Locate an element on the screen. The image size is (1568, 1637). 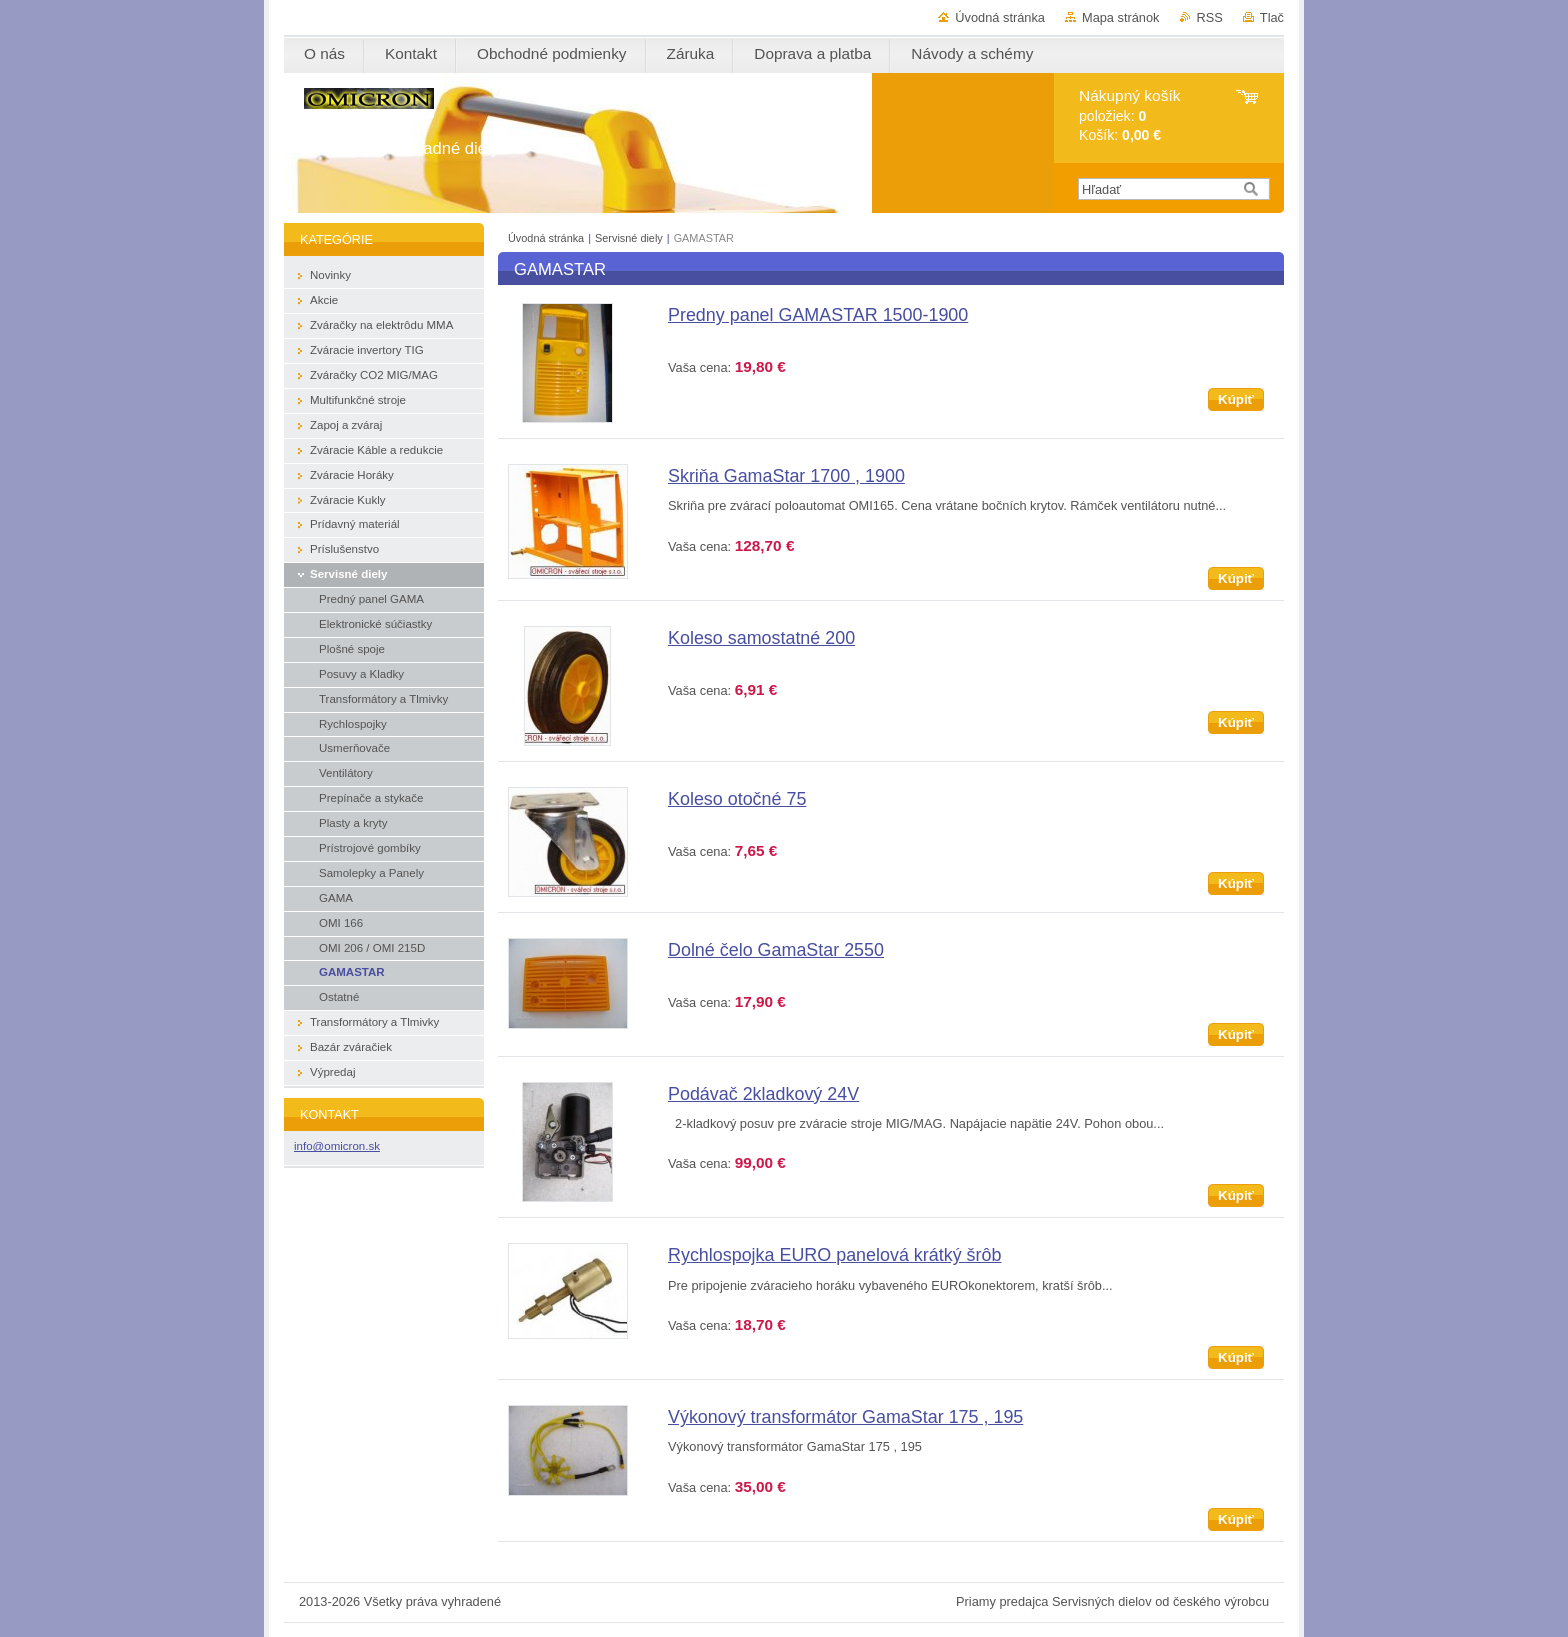
Skriňa GamaStar 1700 , 1900 is located at coordinates (786, 476).